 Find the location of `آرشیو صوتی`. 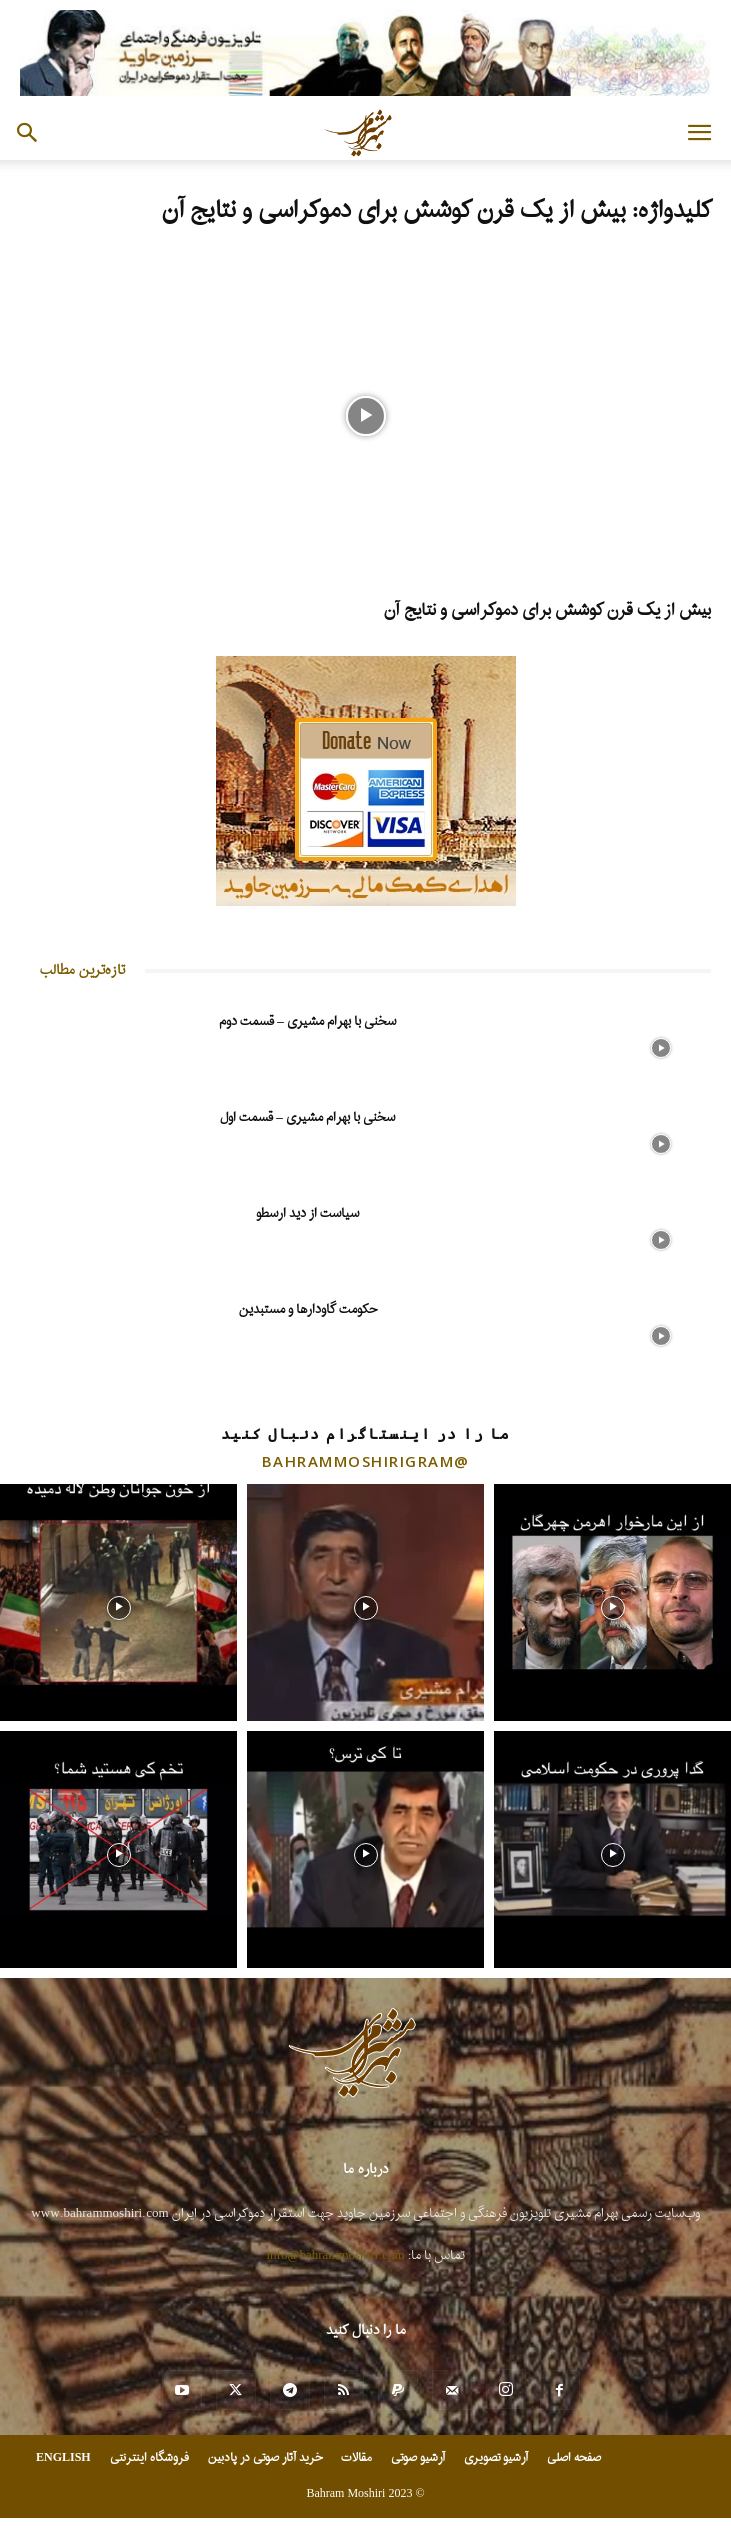

آرشیو صوتی is located at coordinates (418, 2458).